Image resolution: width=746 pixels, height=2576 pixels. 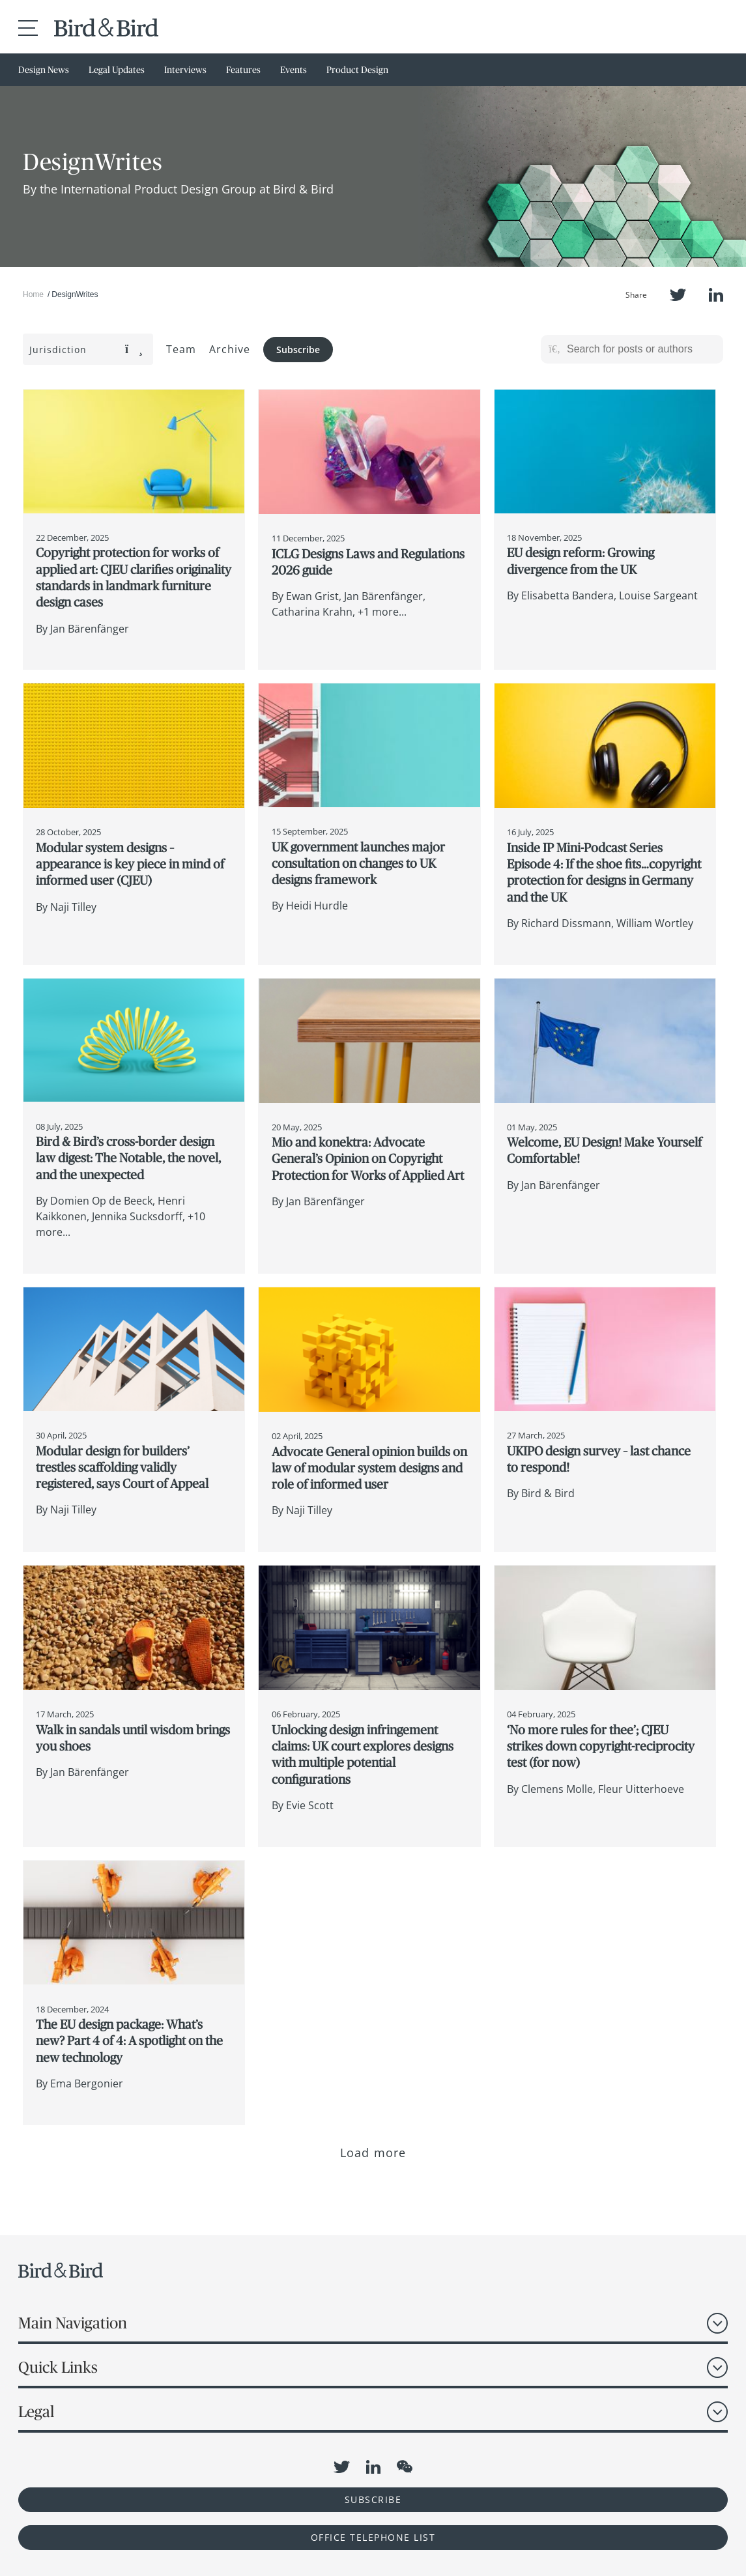 I want to click on Legal Updates, so click(x=117, y=69).